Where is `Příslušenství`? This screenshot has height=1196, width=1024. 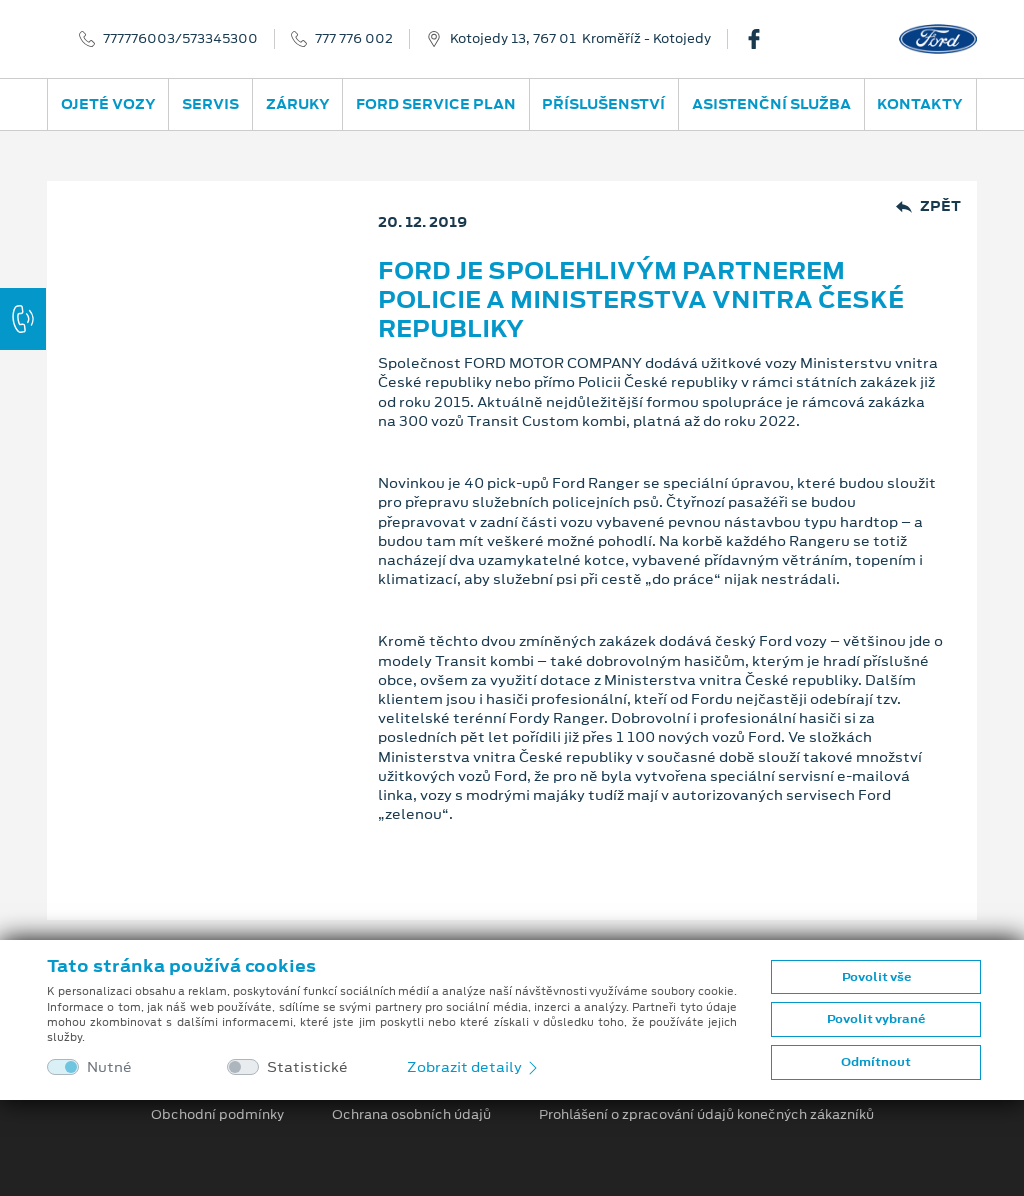 Příslušenství is located at coordinates (603, 104).